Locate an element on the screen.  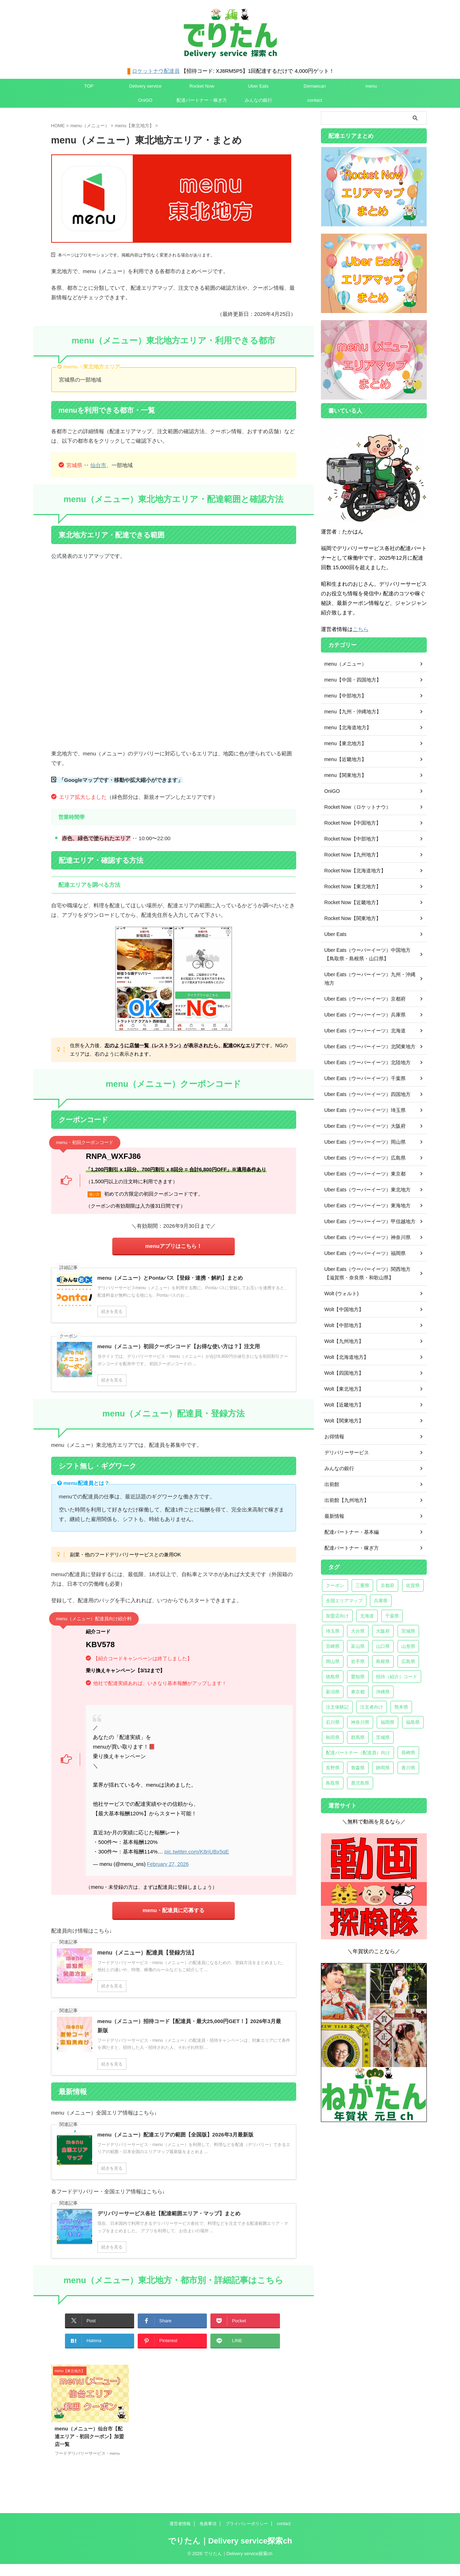
新潟県 [新潟県 (5個の項目)] is located at coordinates (333, 1691).